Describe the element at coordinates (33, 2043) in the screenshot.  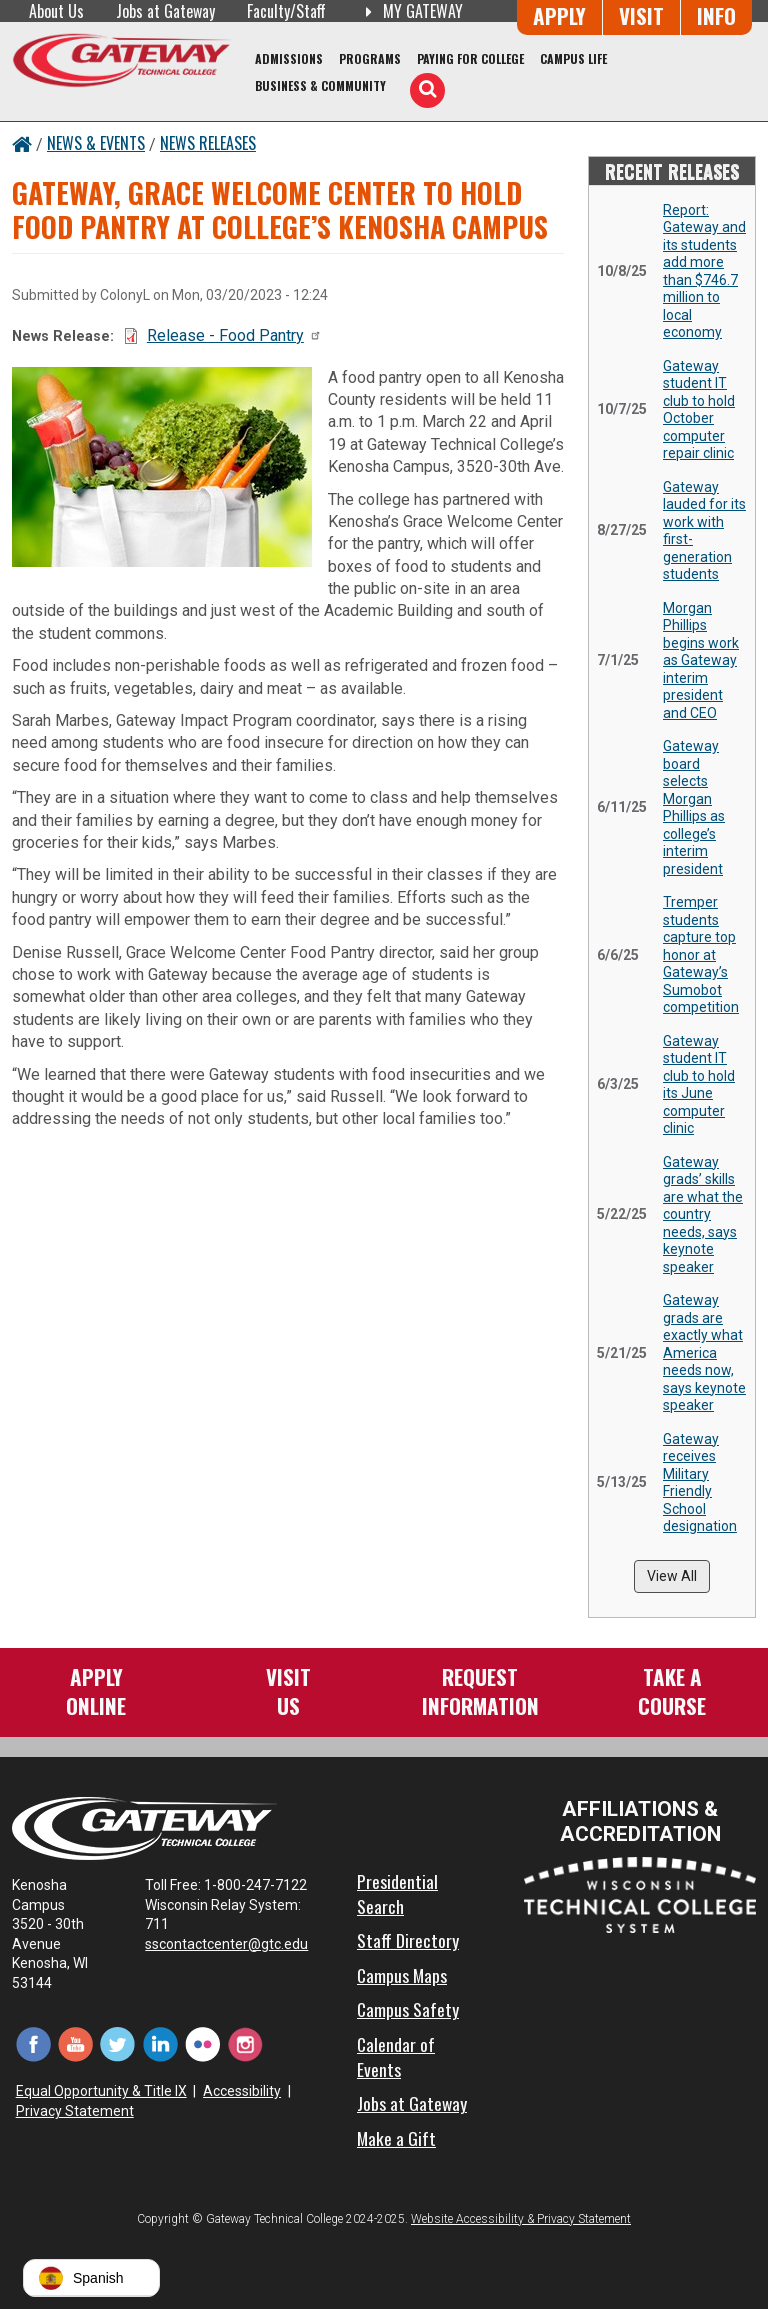
I see `[Facebook (opens in a new tab)]` at that location.